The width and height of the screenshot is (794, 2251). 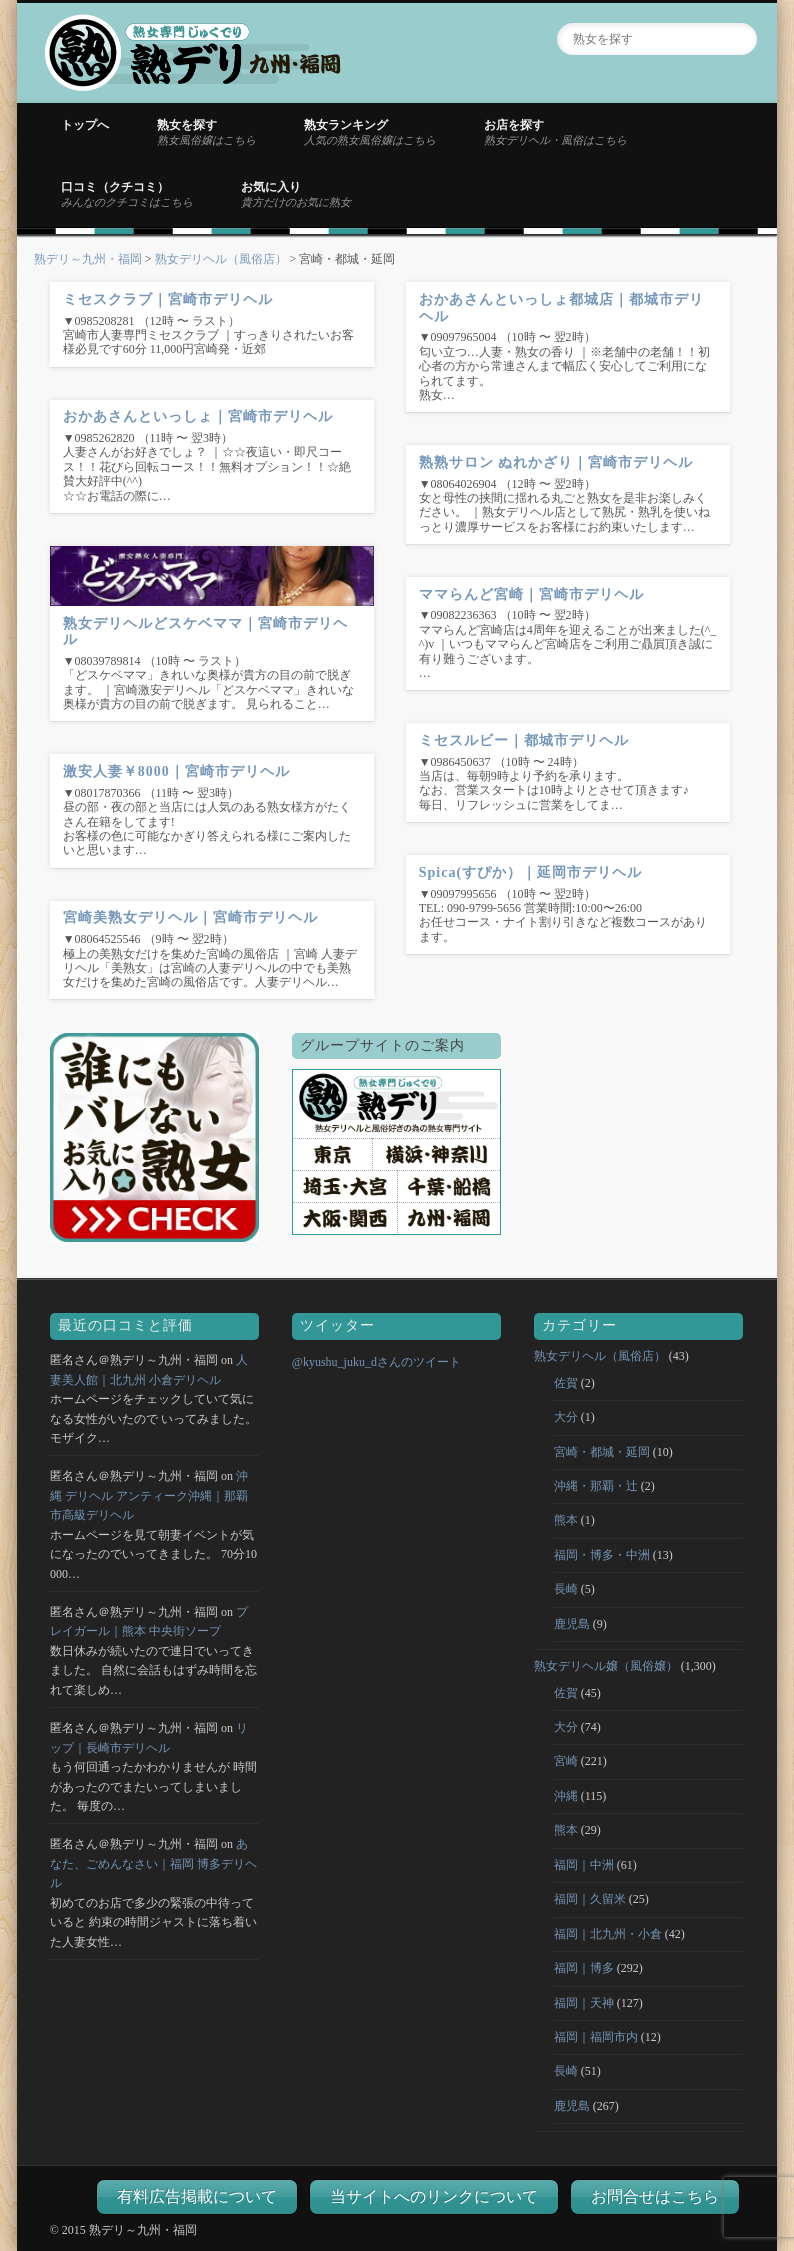 I want to click on 福岡｜天神, so click(x=584, y=2003).